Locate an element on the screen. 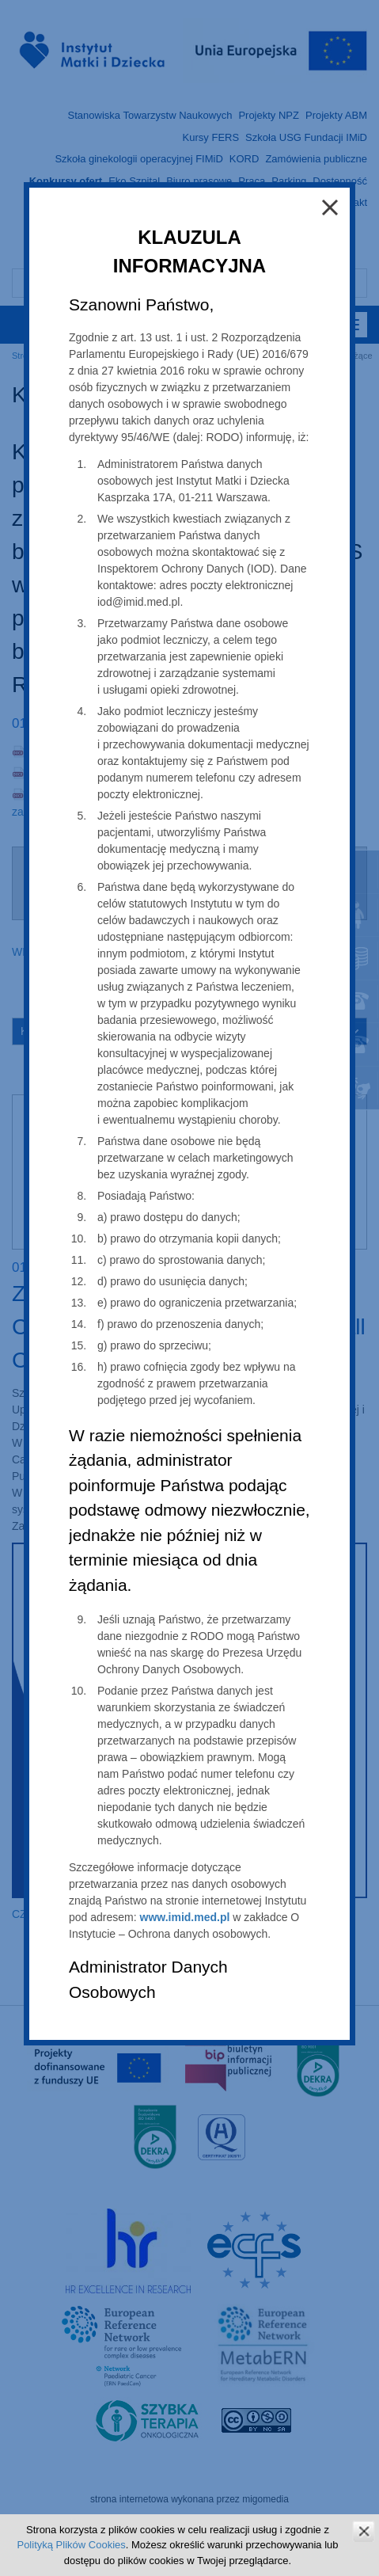  www.imid.med.pl is located at coordinates (185, 1917).